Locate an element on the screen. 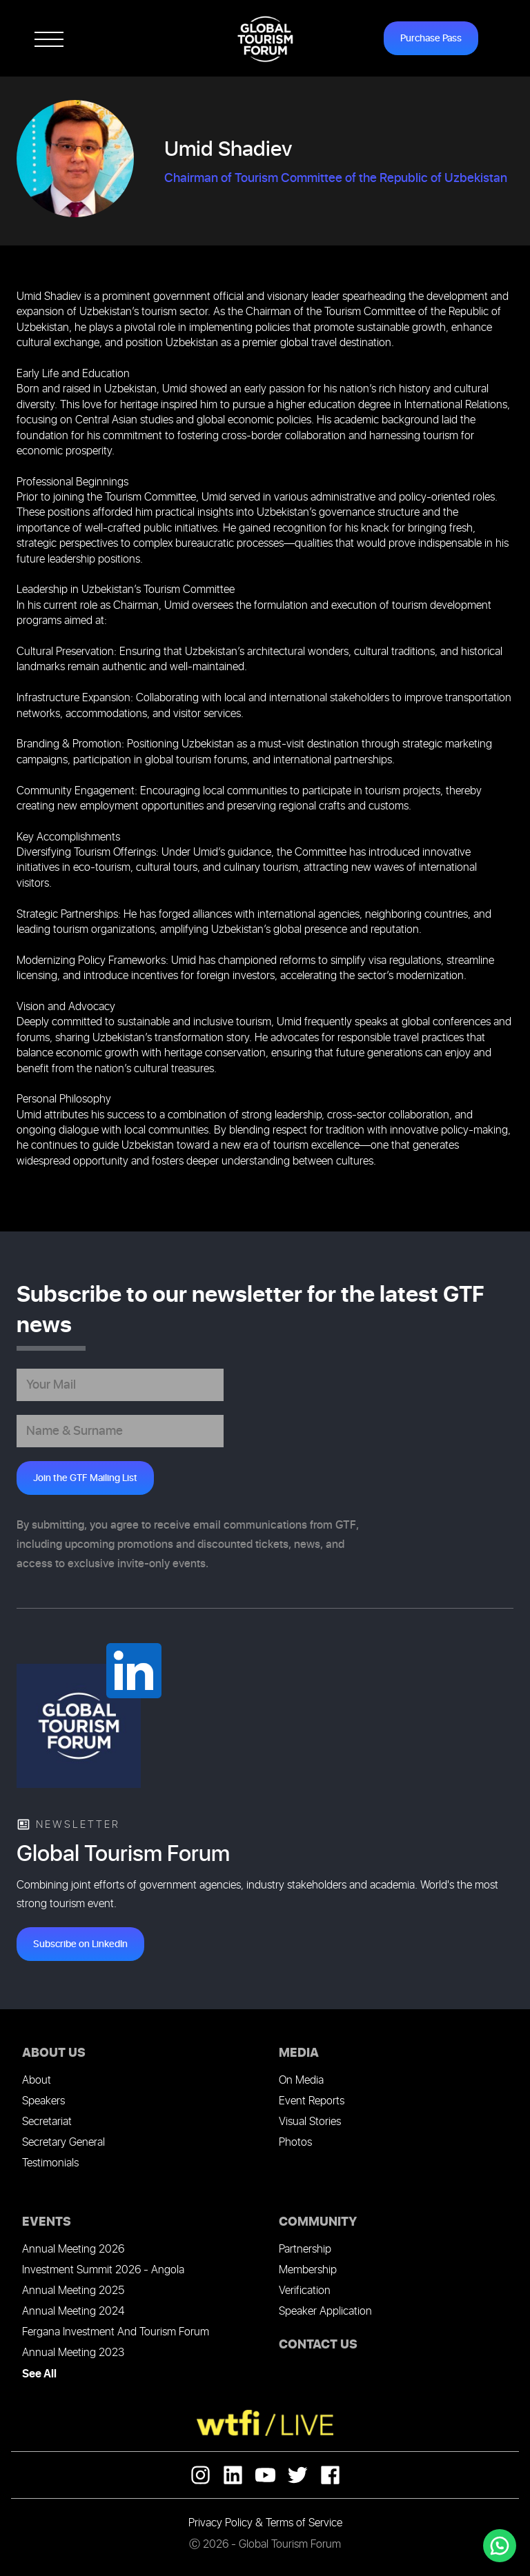 The height and width of the screenshot is (2576, 530). Membership is located at coordinates (308, 2270).